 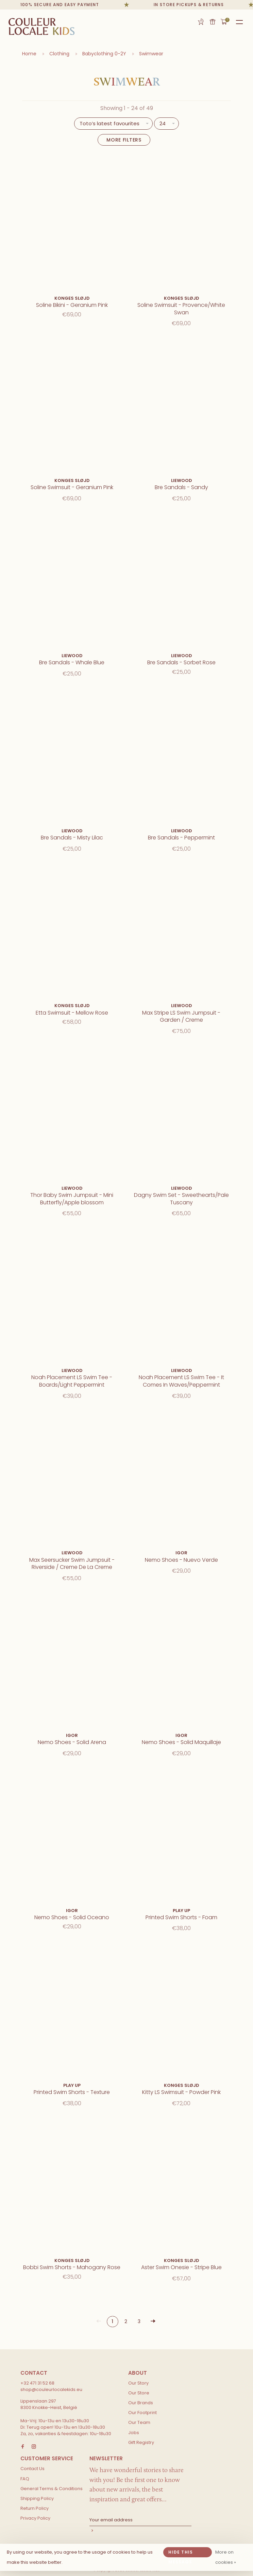 I want to click on Shipping Policy, so click(x=37, y=2498).